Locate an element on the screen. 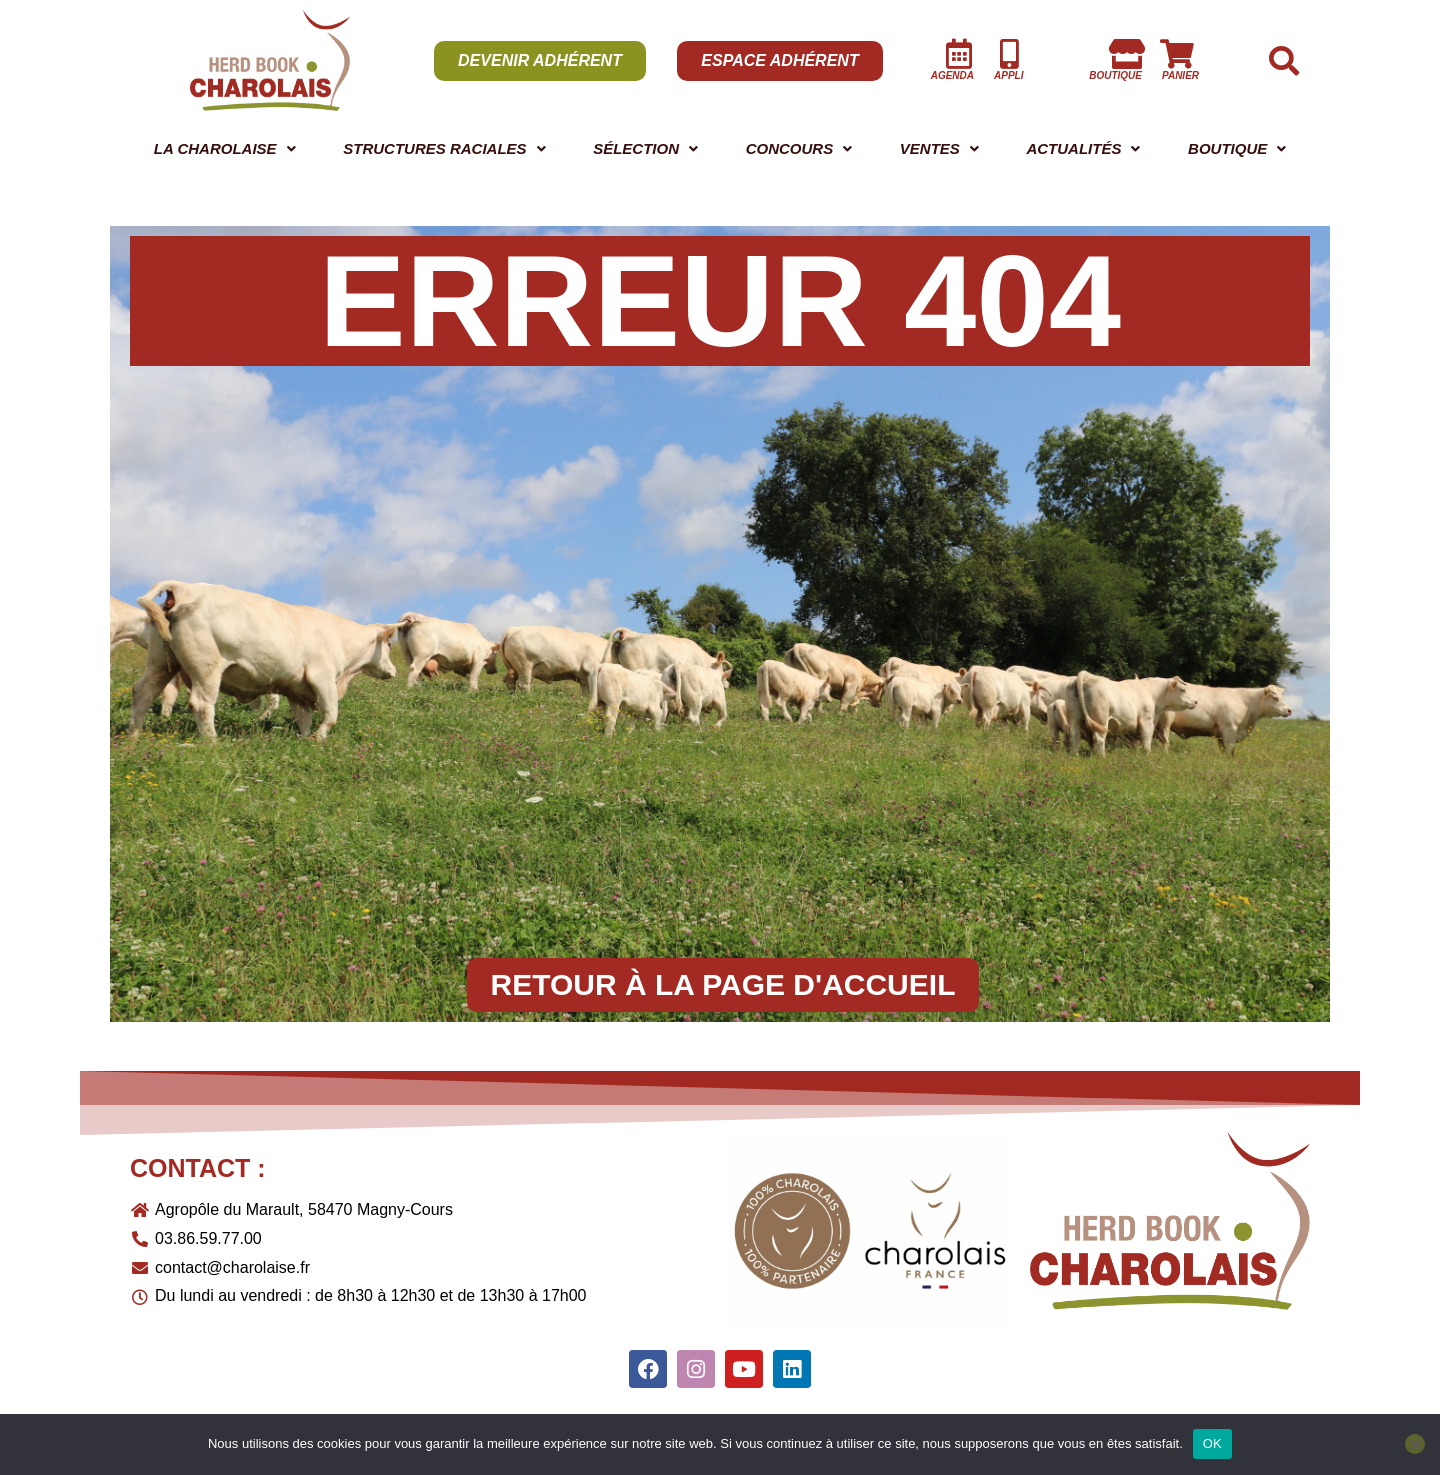 This screenshot has height=1475, width=1440. LA CHAROLAISE is located at coordinates (227, 150).